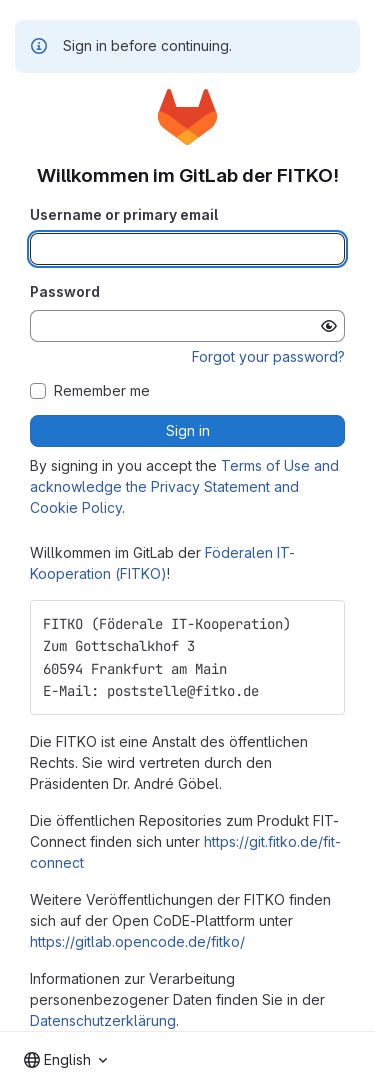 This screenshot has width=375, height=1088. I want to click on [Show password], so click(329, 326).